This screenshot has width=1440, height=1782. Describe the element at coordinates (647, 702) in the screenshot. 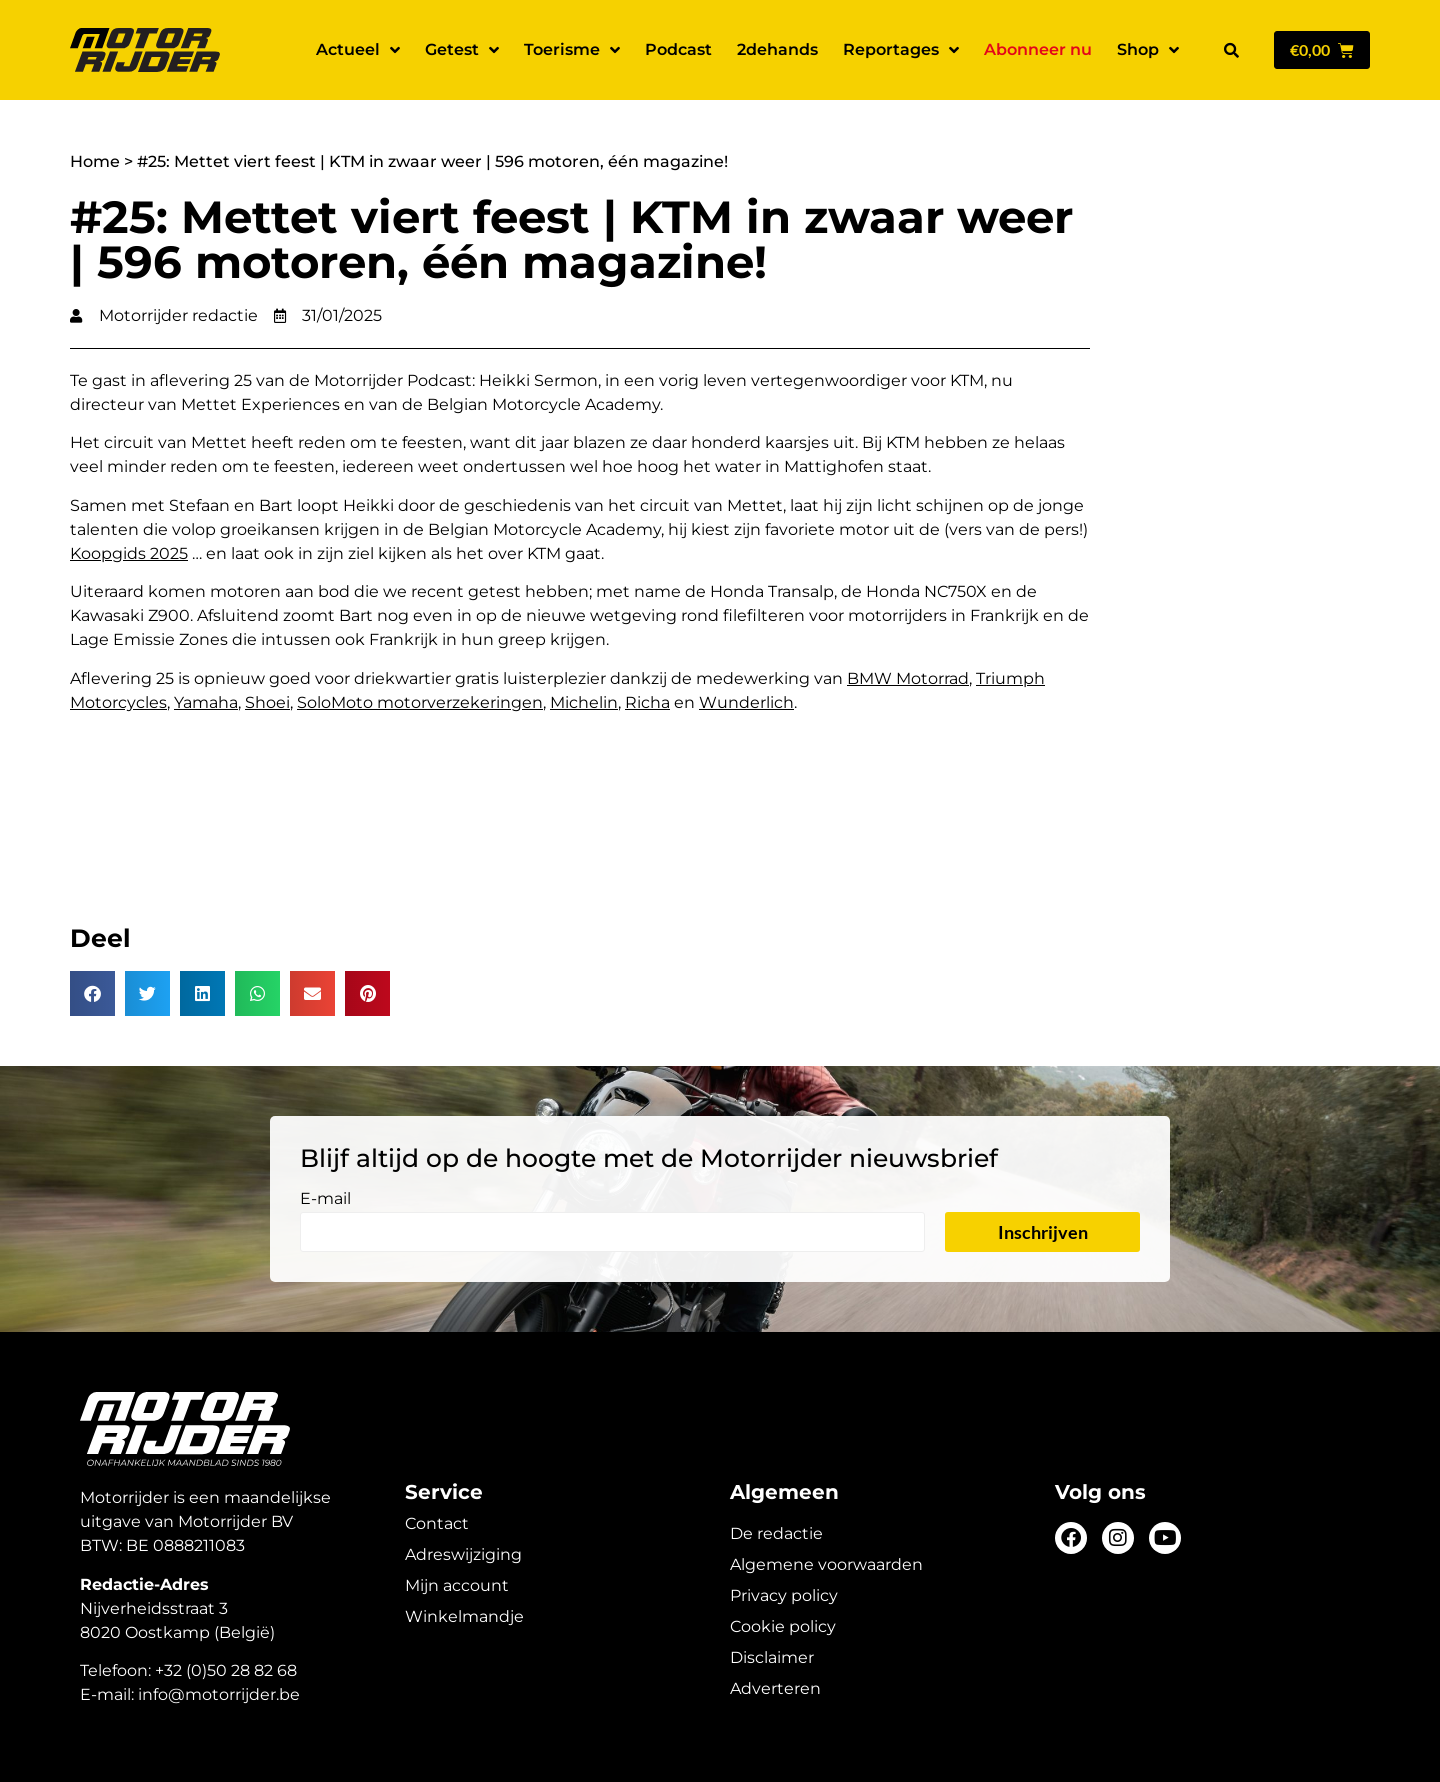

I see `Richa` at that location.